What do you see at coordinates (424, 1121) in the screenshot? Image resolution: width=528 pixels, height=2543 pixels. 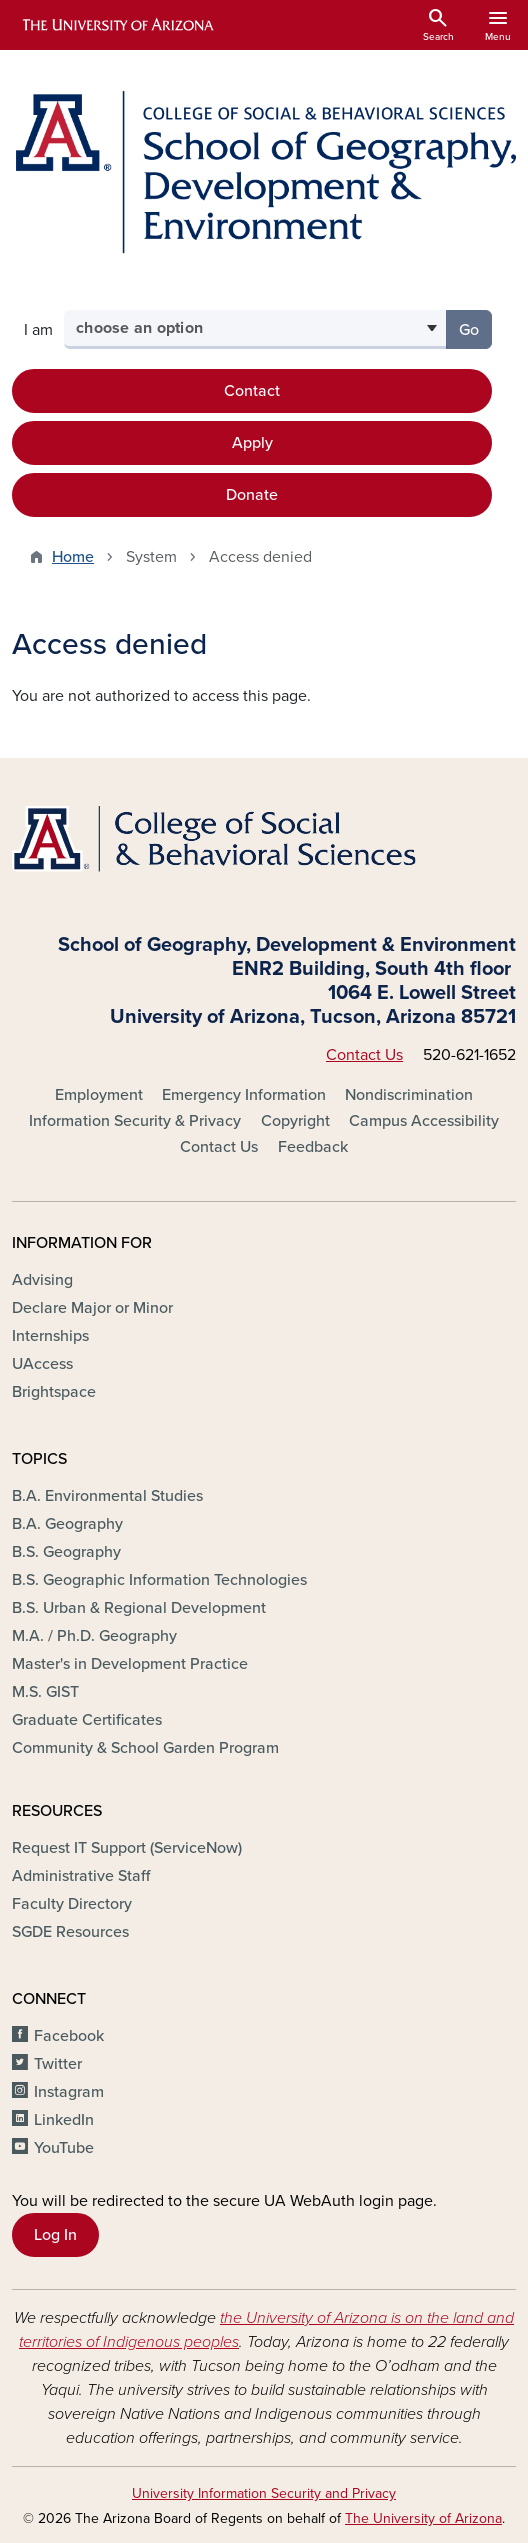 I see `Campus Accessibility` at bounding box center [424, 1121].